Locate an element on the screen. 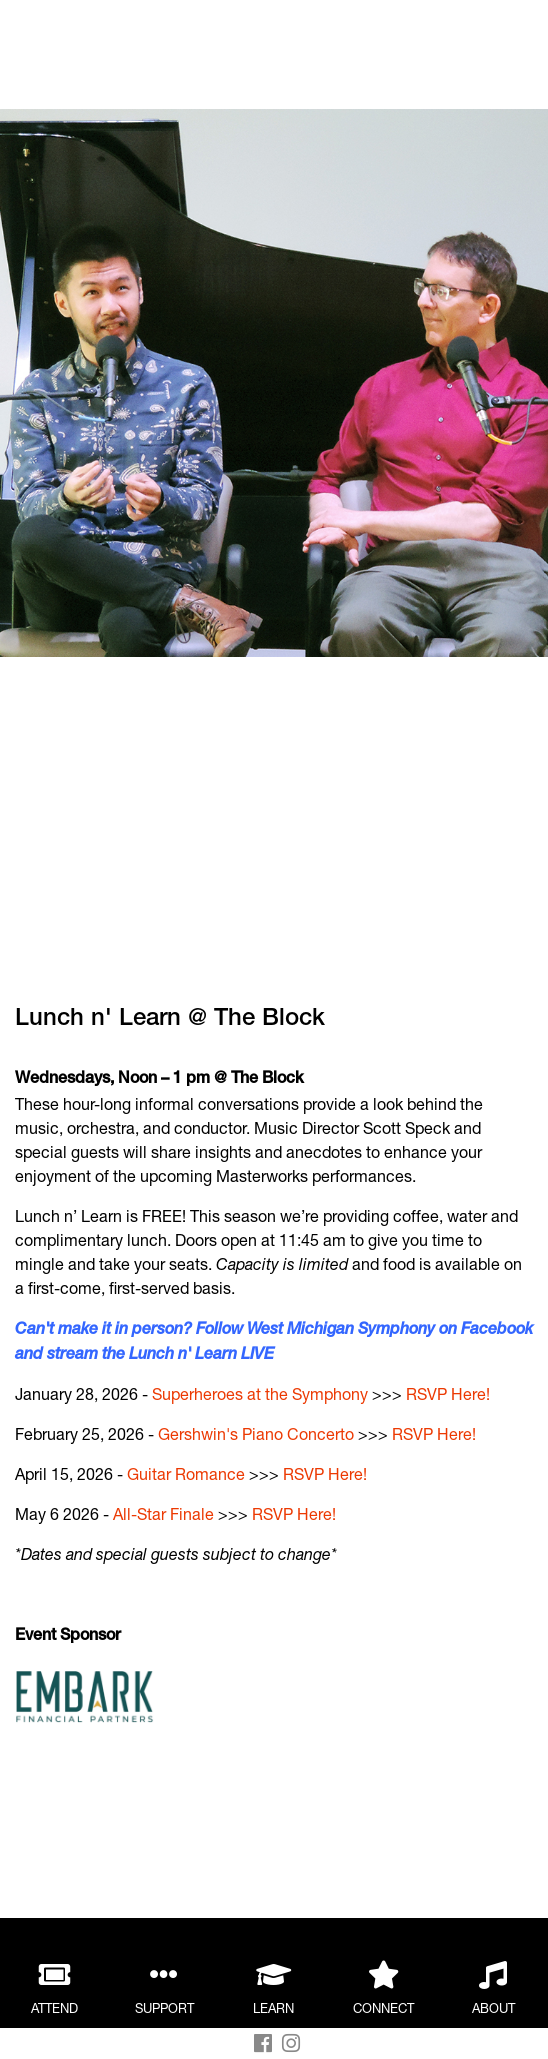 The height and width of the screenshot is (2059, 548). Gershwin's Piano Concerto is located at coordinates (256, 1433).